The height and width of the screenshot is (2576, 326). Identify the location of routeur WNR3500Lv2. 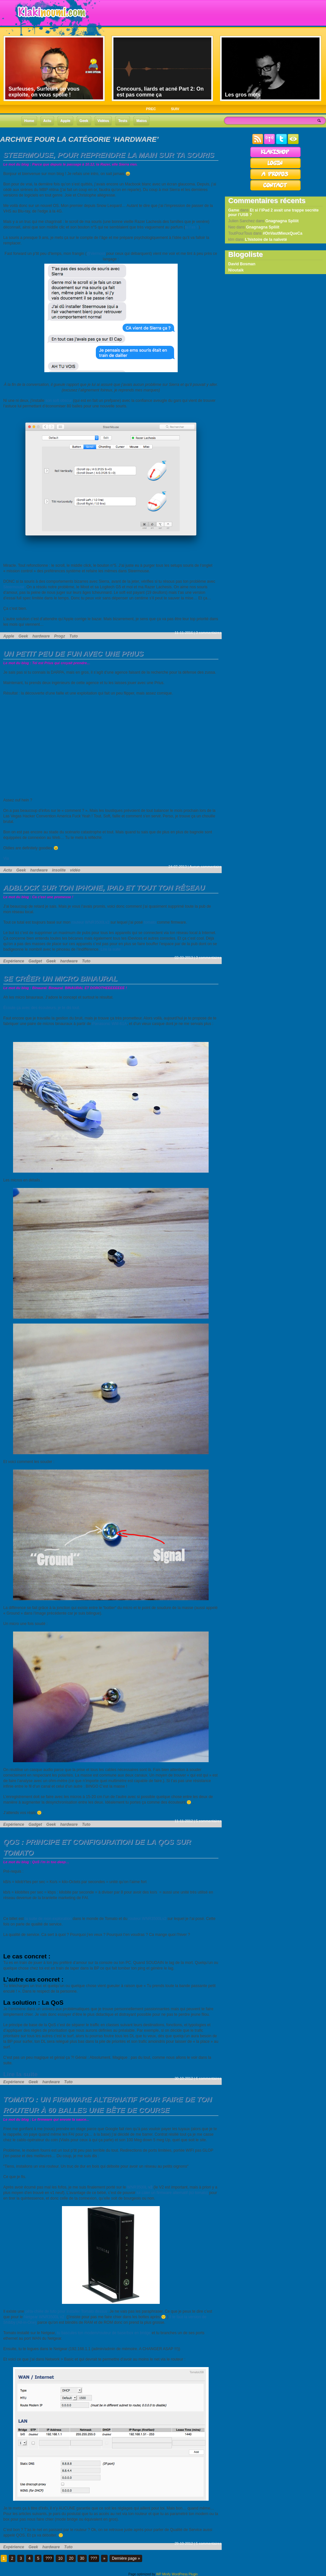
(90, 922).